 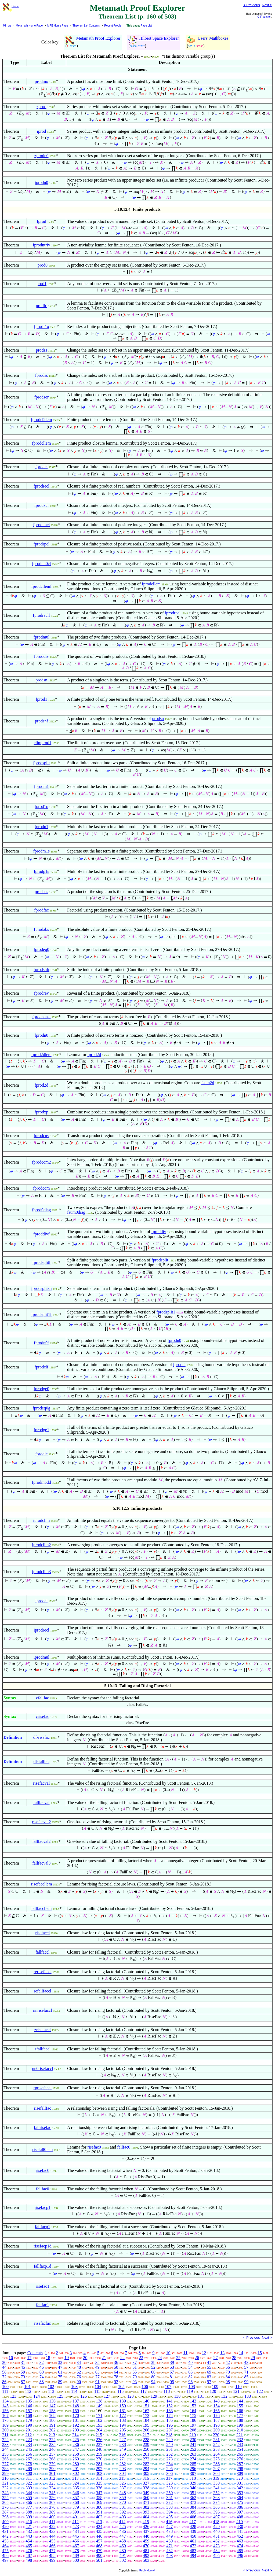 What do you see at coordinates (41, 155) in the screenshot?
I see `zprodn0` at bounding box center [41, 155].